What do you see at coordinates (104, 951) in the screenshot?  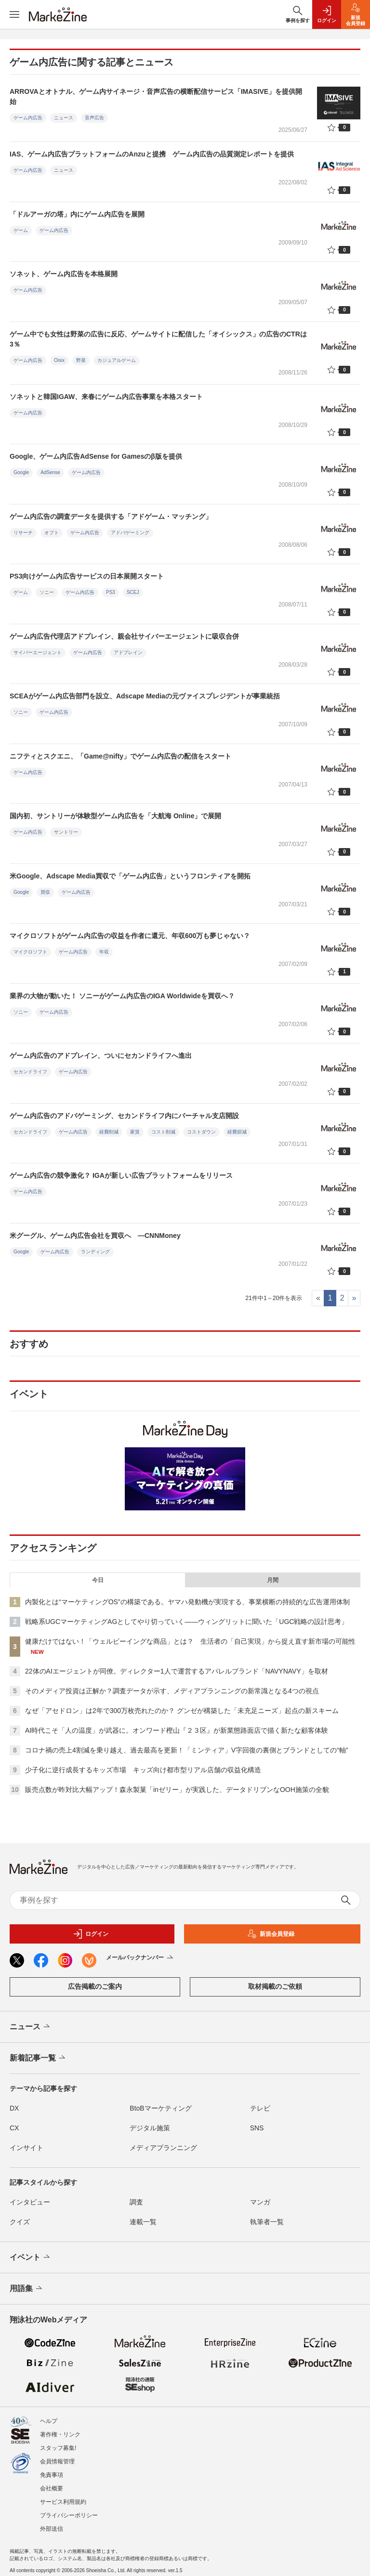 I see `年収` at bounding box center [104, 951].